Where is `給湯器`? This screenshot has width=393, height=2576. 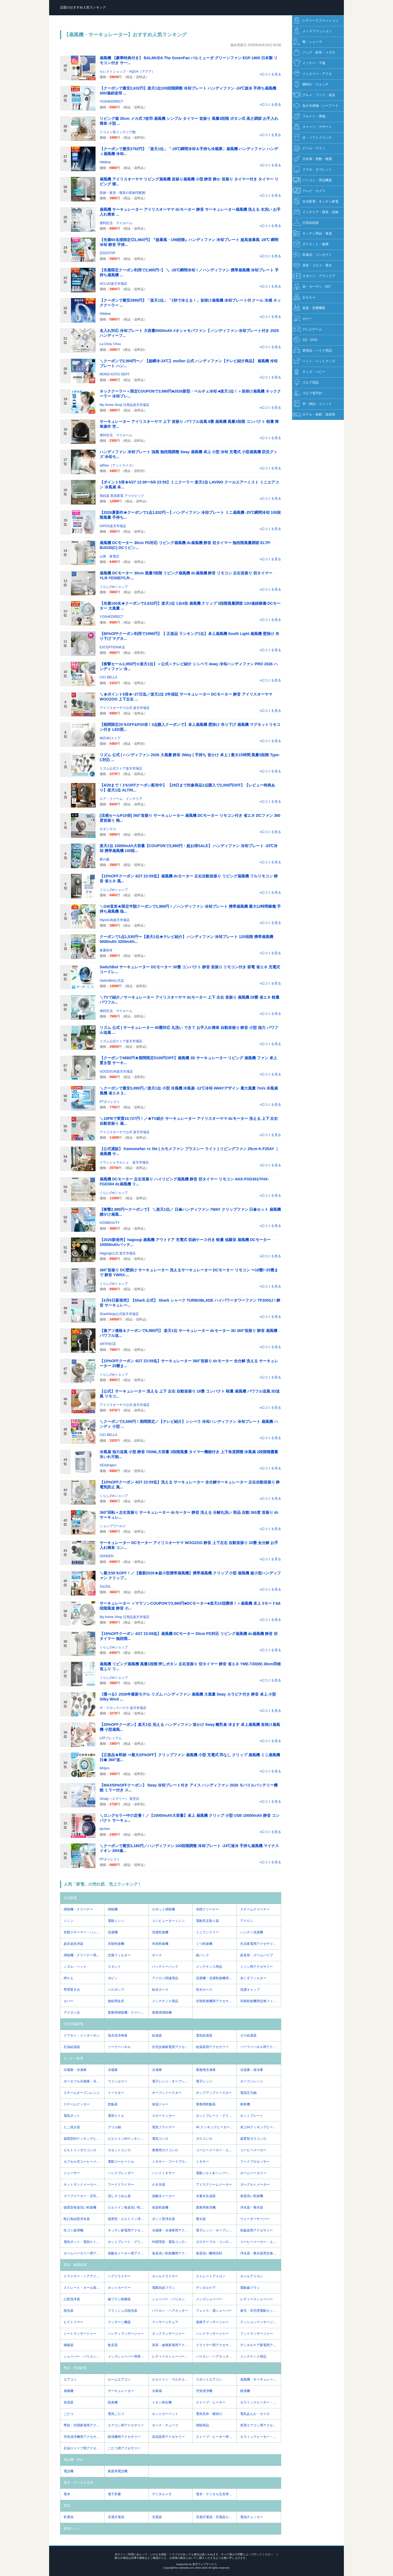
給湯器 is located at coordinates (157, 2035).